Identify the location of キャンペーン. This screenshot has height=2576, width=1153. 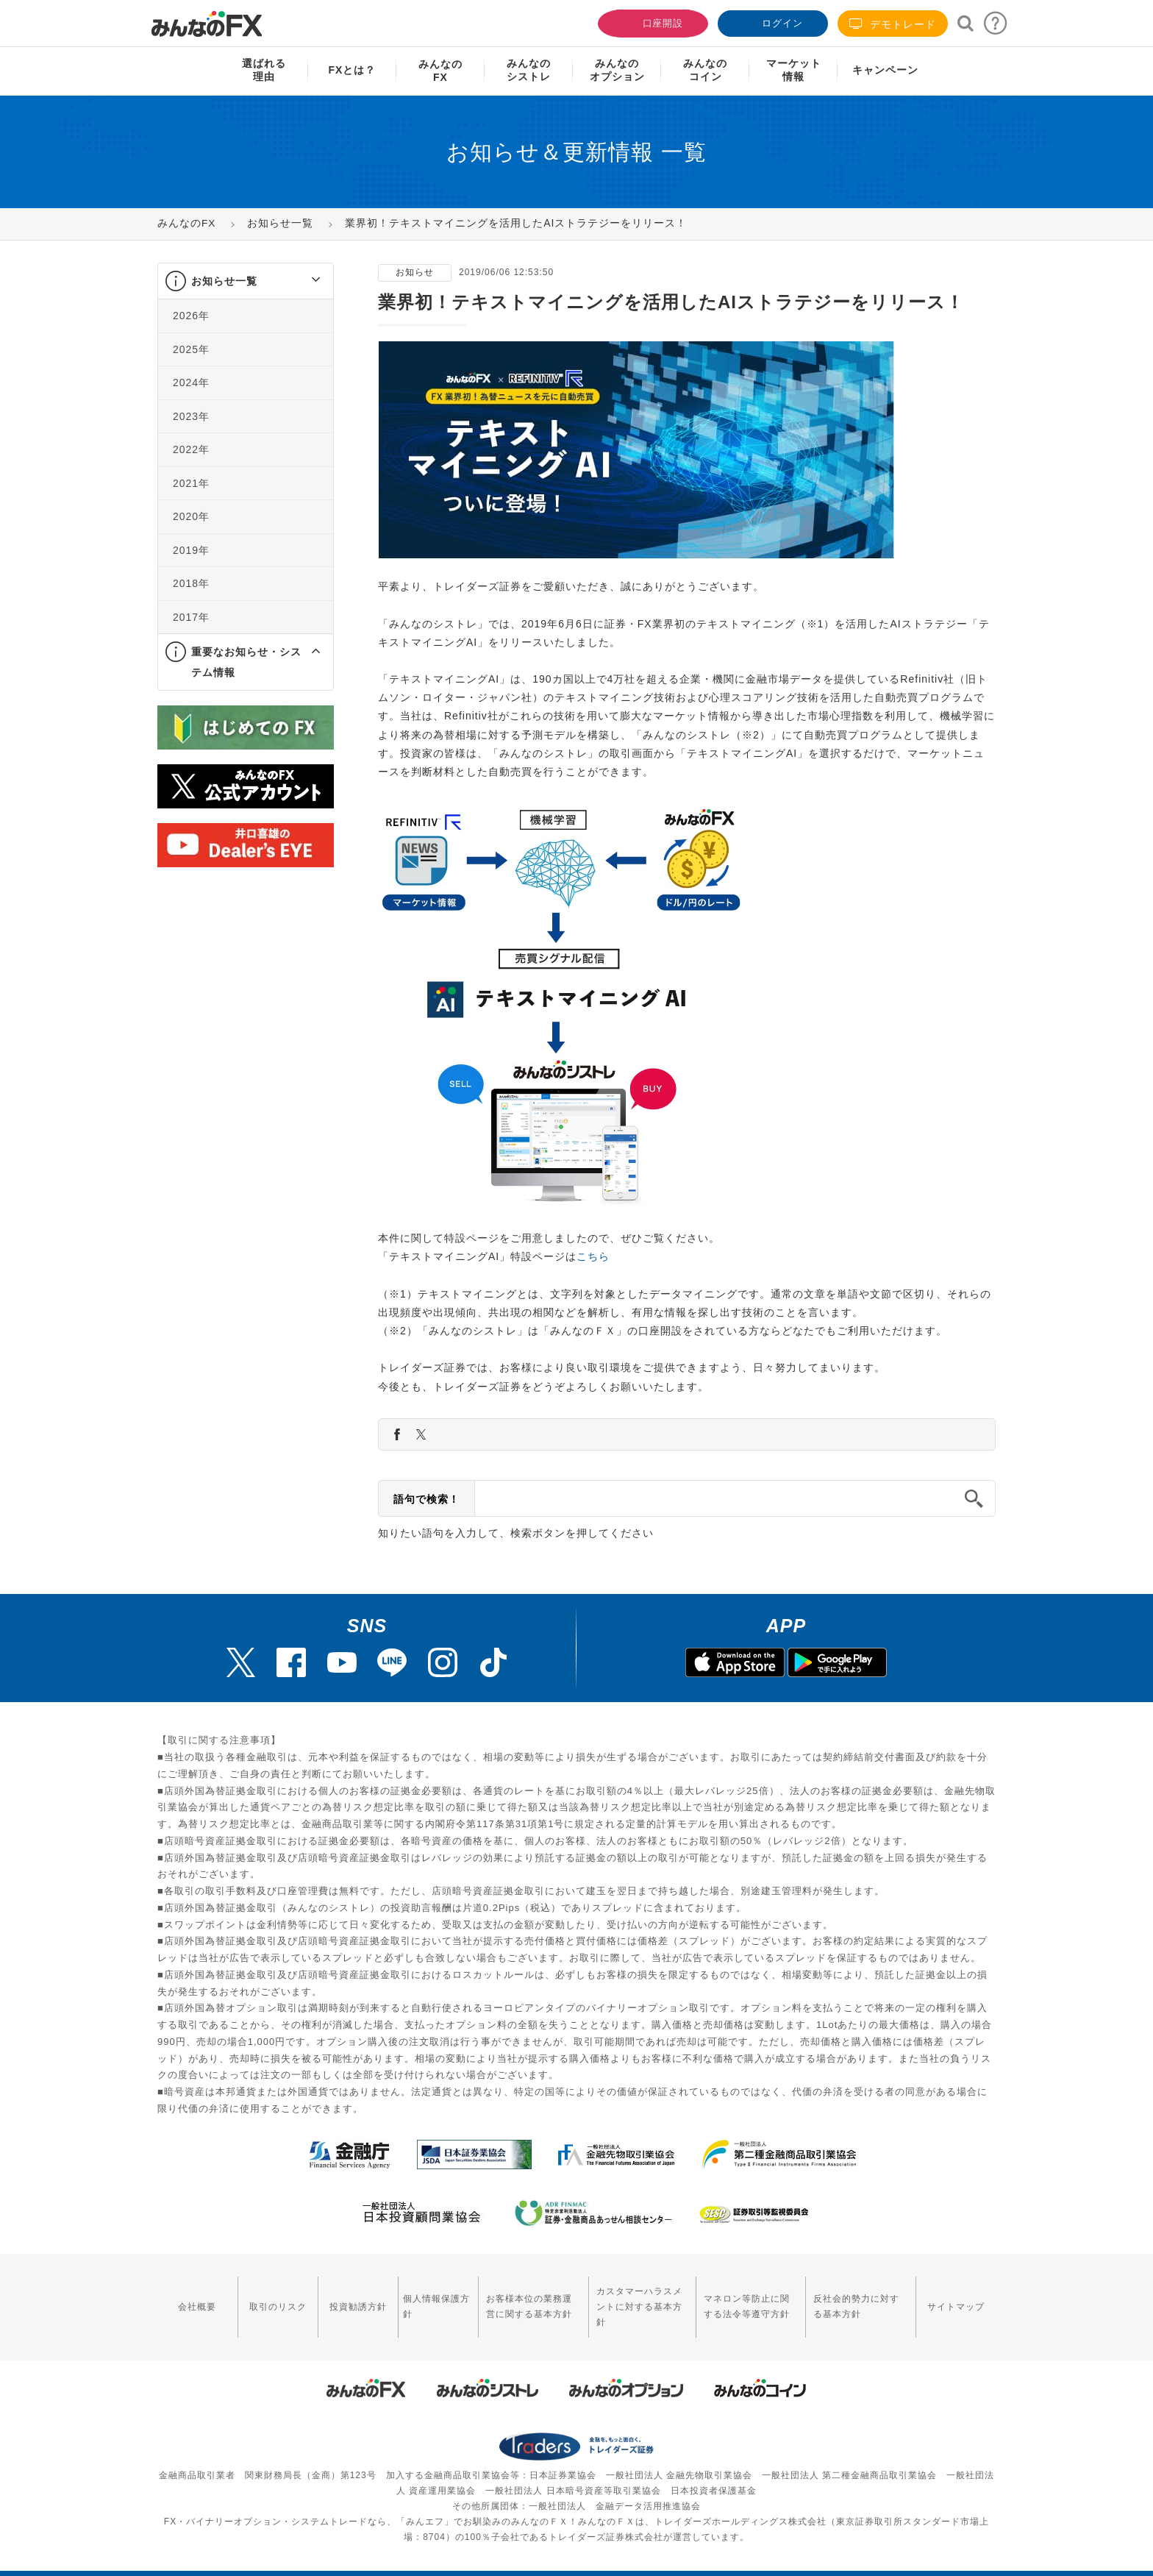
(885, 70).